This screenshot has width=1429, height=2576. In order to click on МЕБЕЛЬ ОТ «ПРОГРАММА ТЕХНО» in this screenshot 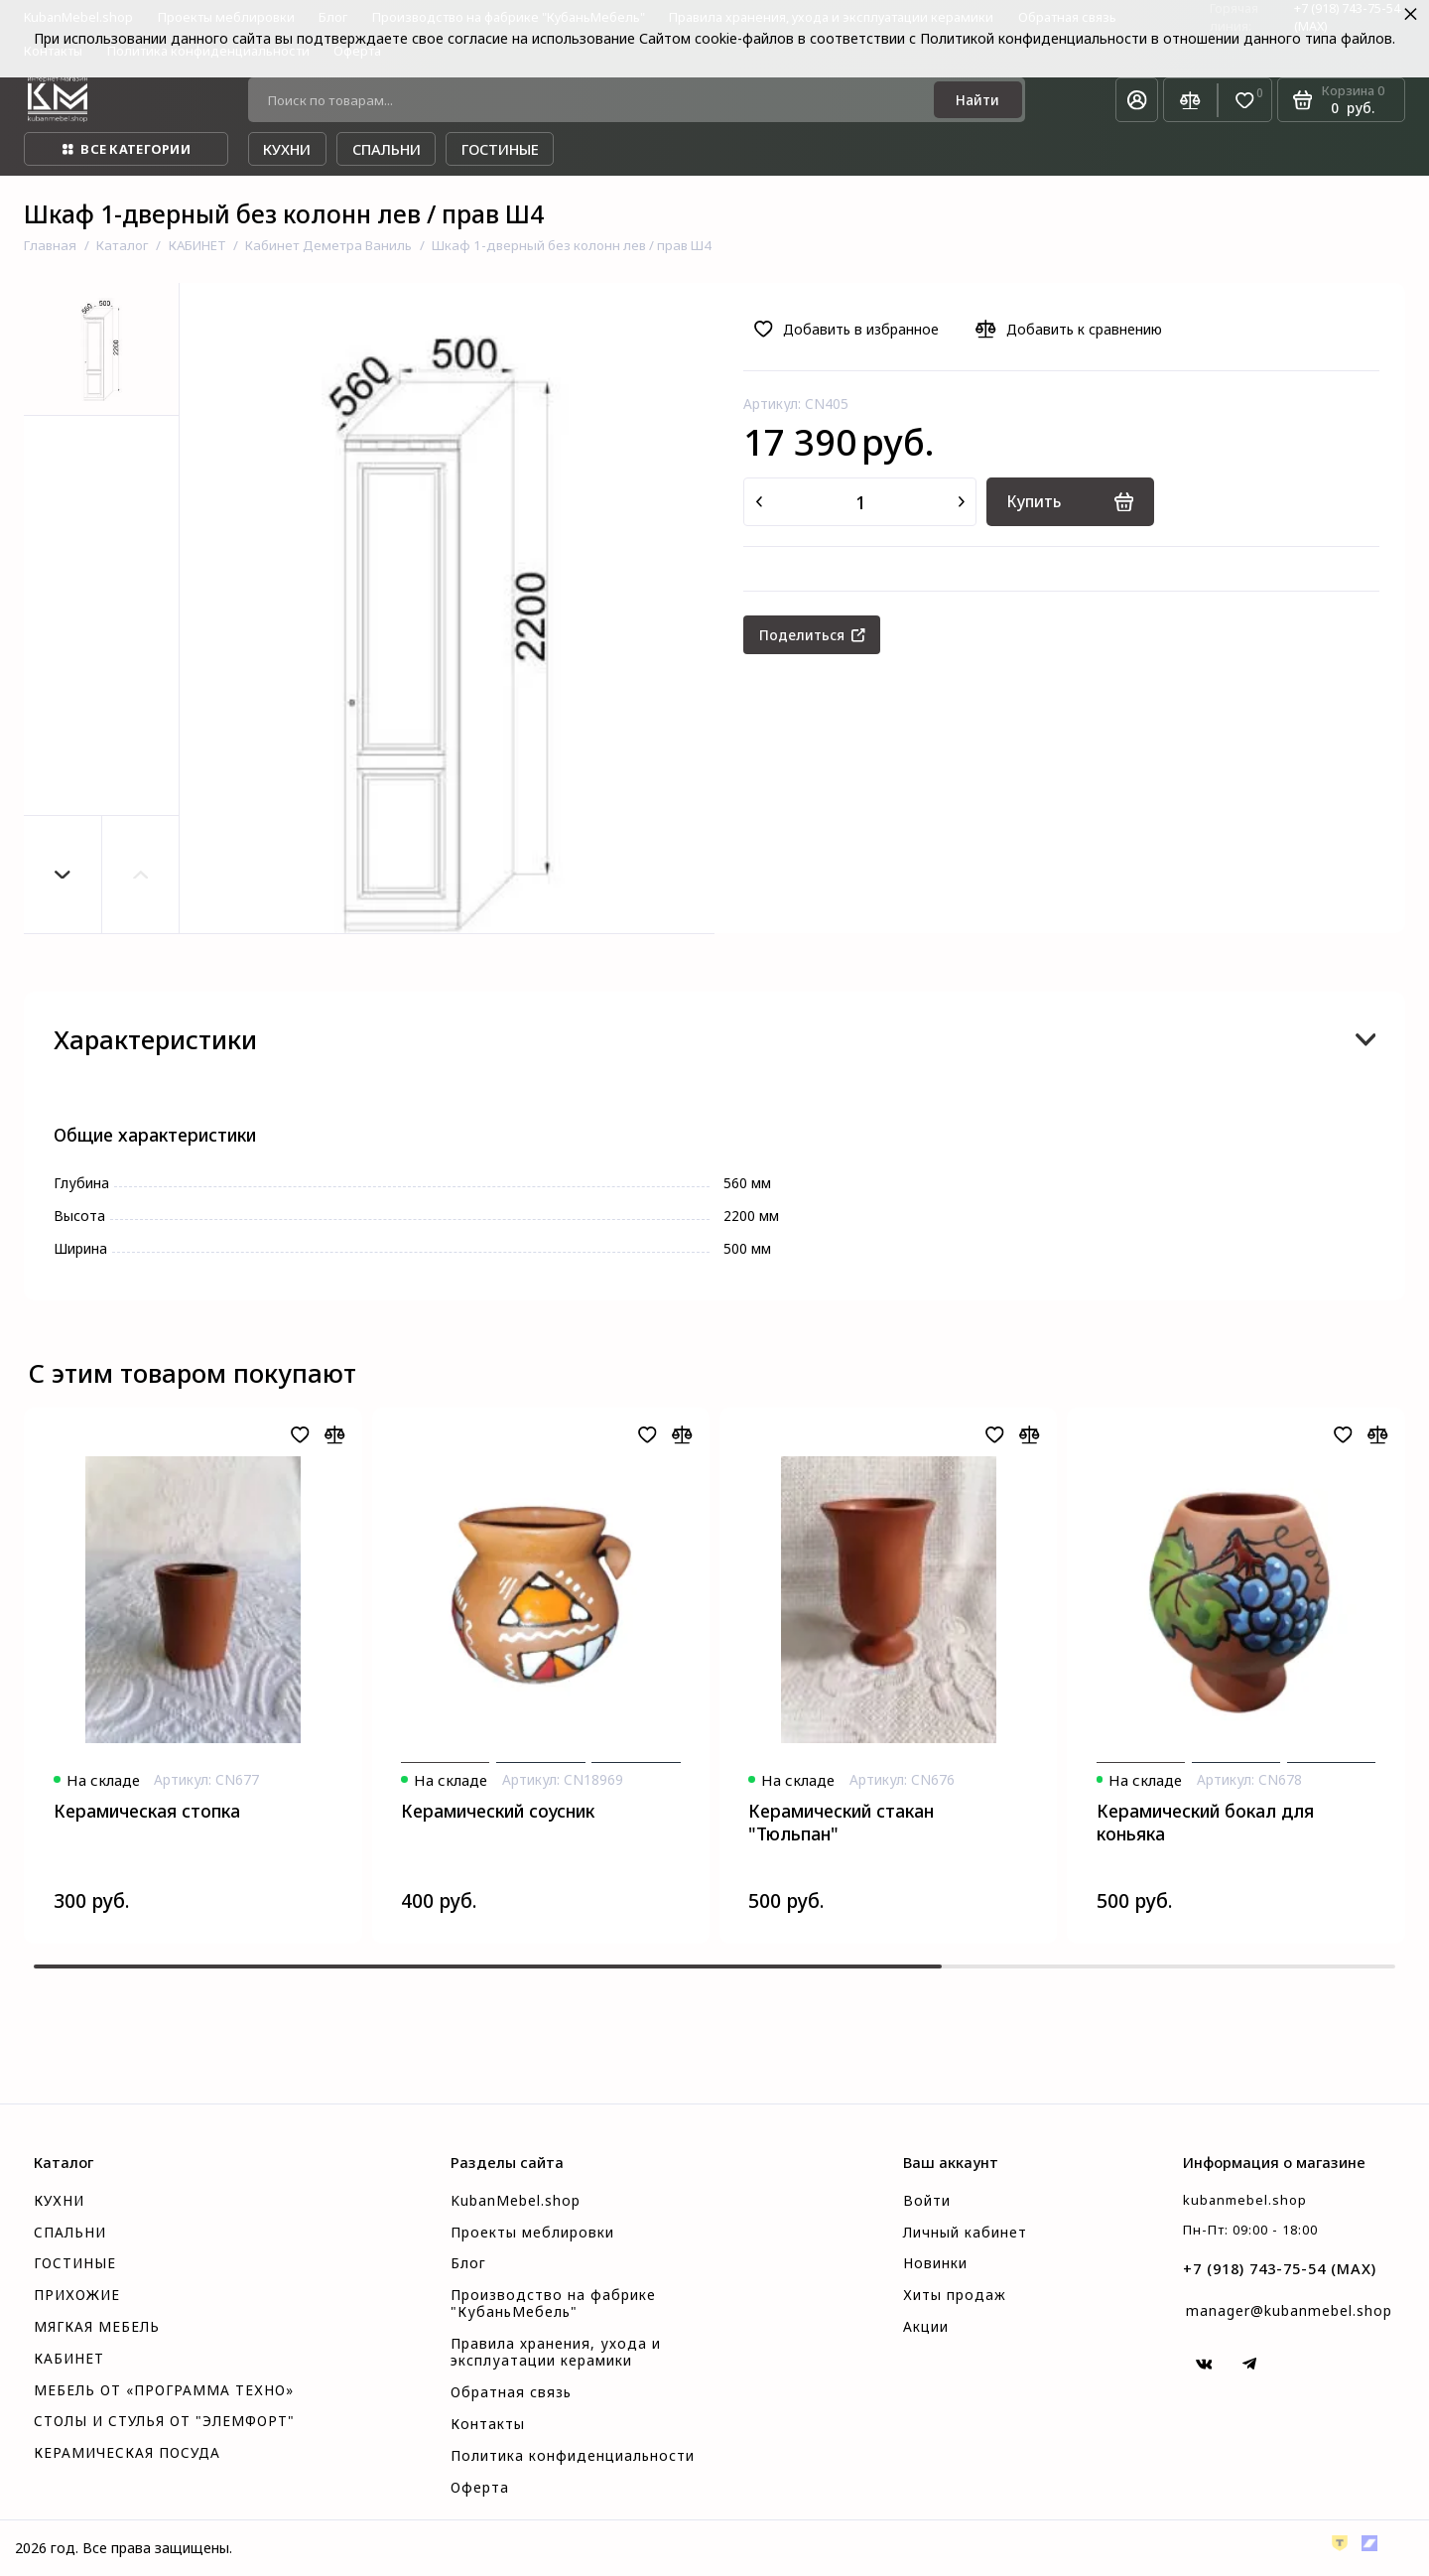, I will do `click(164, 2390)`.